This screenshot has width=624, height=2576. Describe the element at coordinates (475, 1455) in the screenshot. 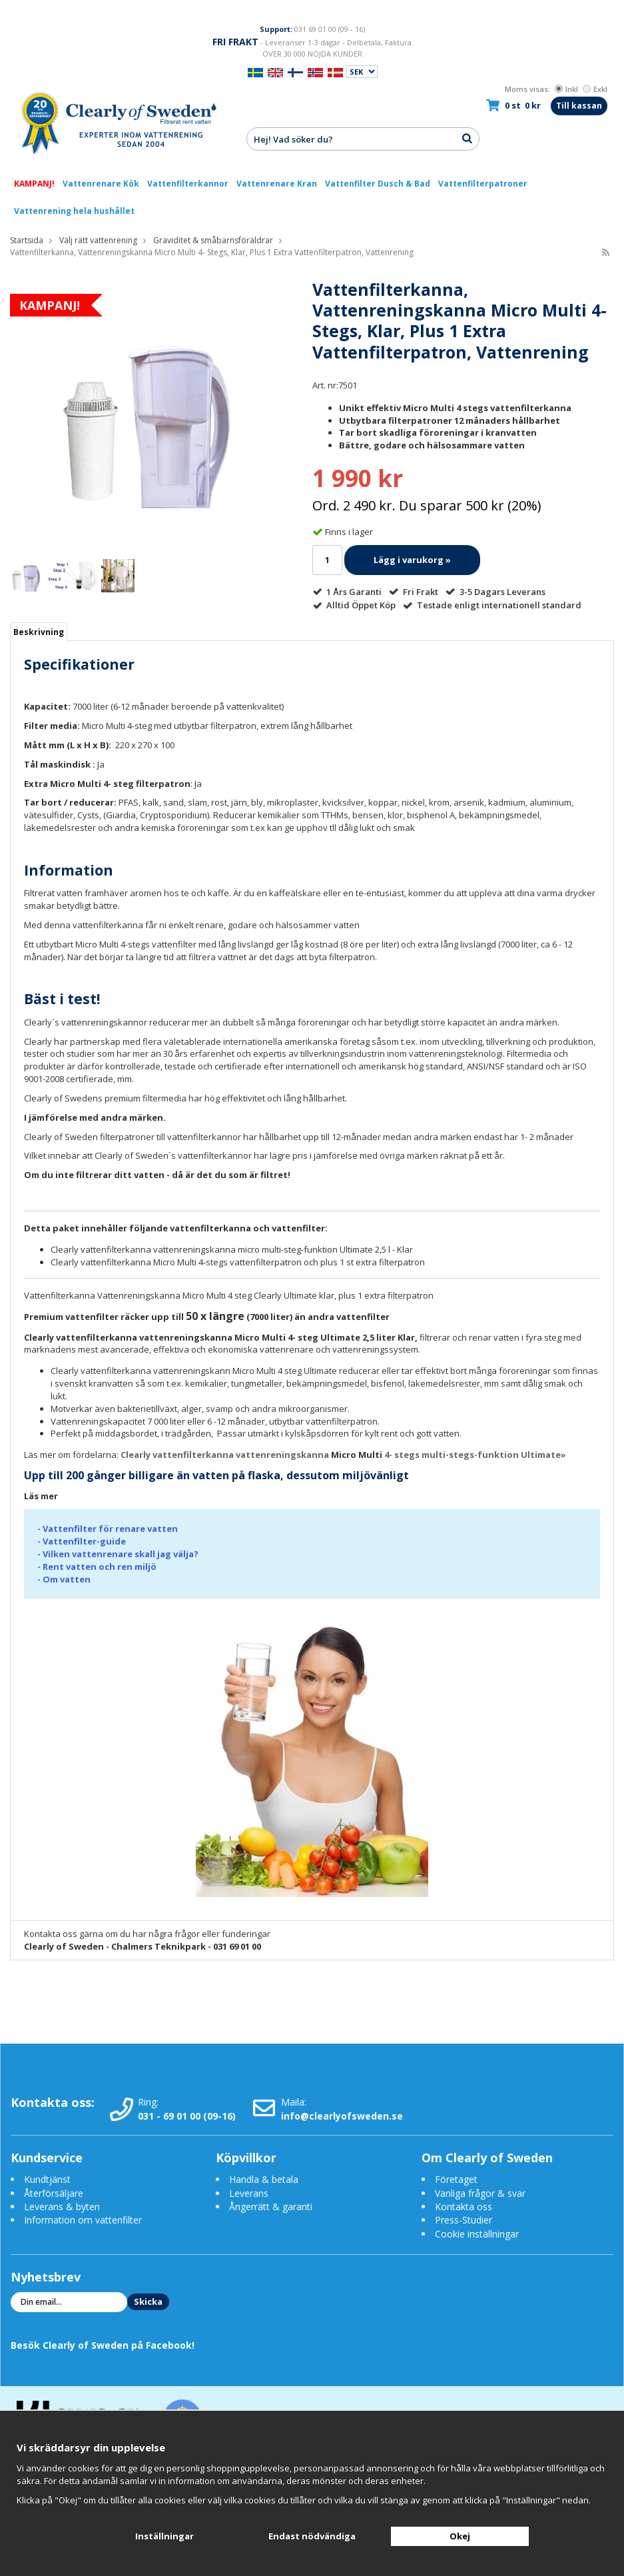

I see `4- stegs multi-stegs-funktion Ultimate»` at that location.